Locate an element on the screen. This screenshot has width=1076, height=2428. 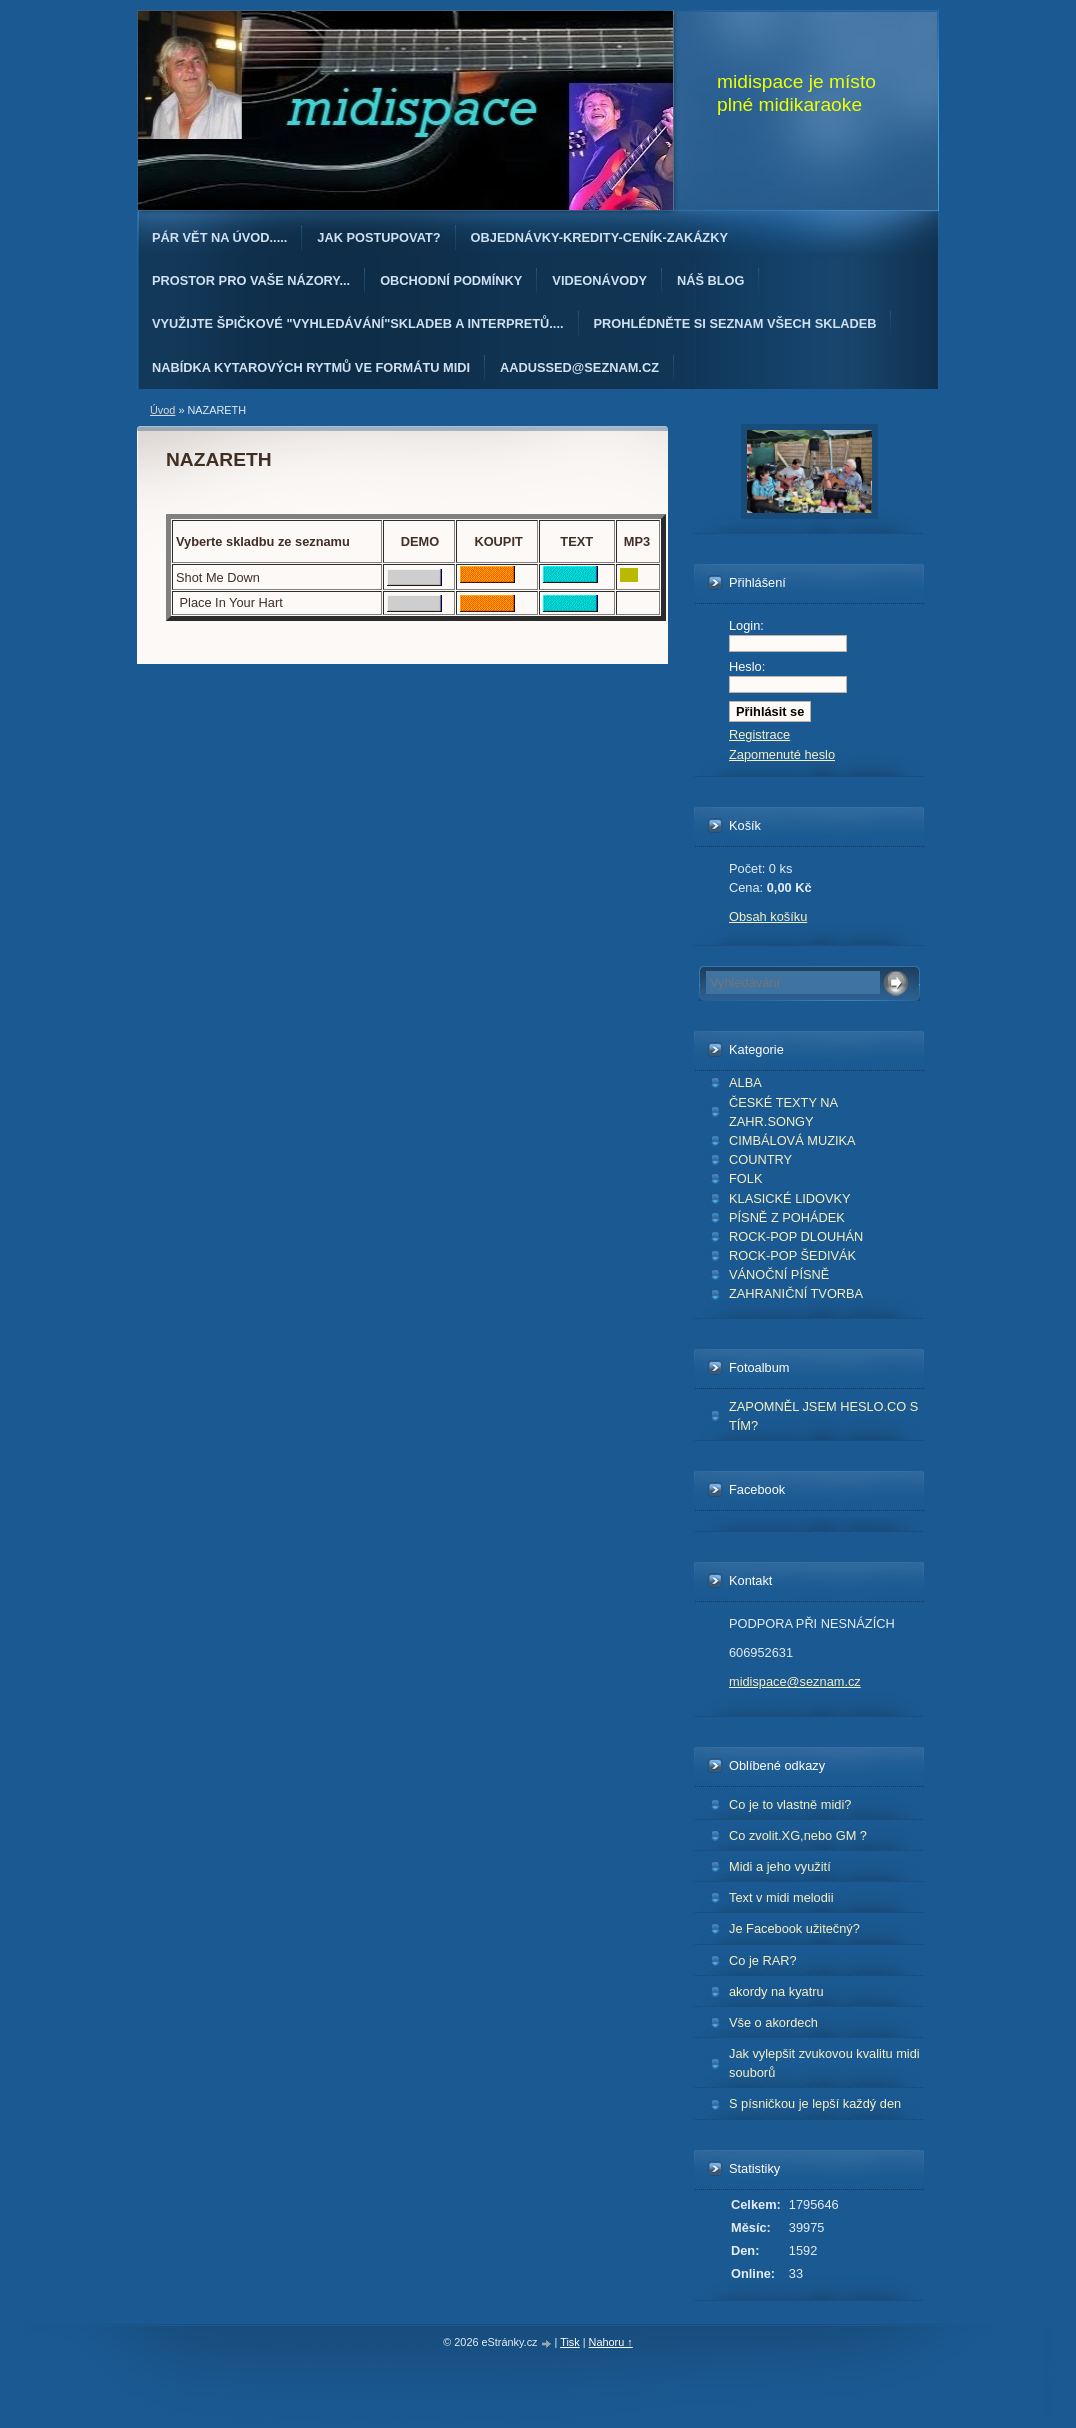
ZAHRANIČNÍ TVORBA is located at coordinates (796, 1293).